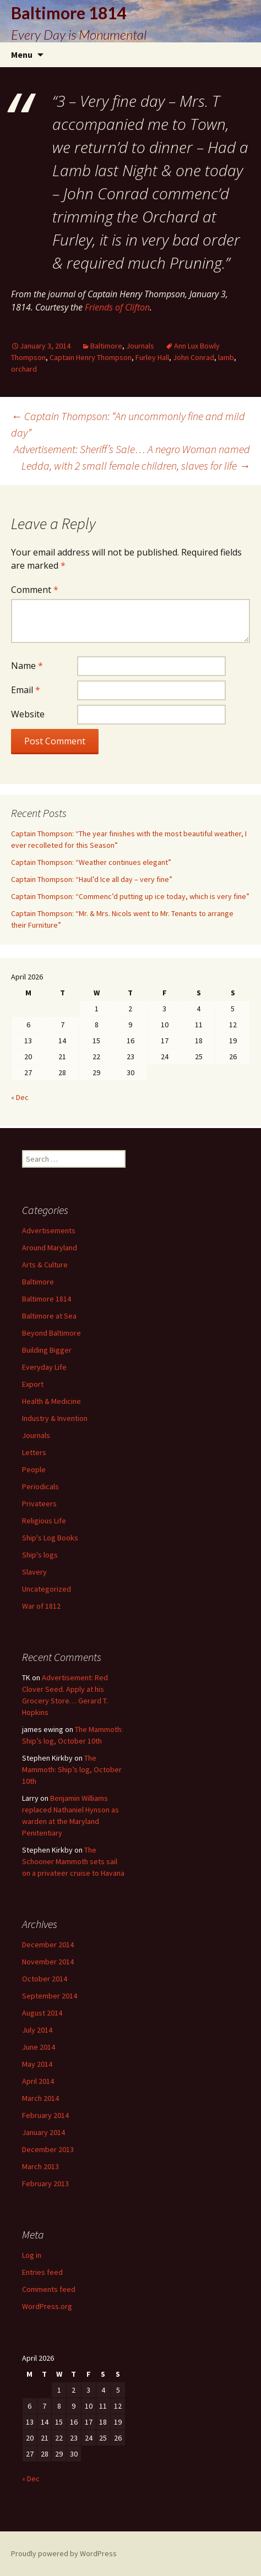 This screenshot has width=261, height=2576. Describe the element at coordinates (20, 1097) in the screenshot. I see `« Dec` at that location.